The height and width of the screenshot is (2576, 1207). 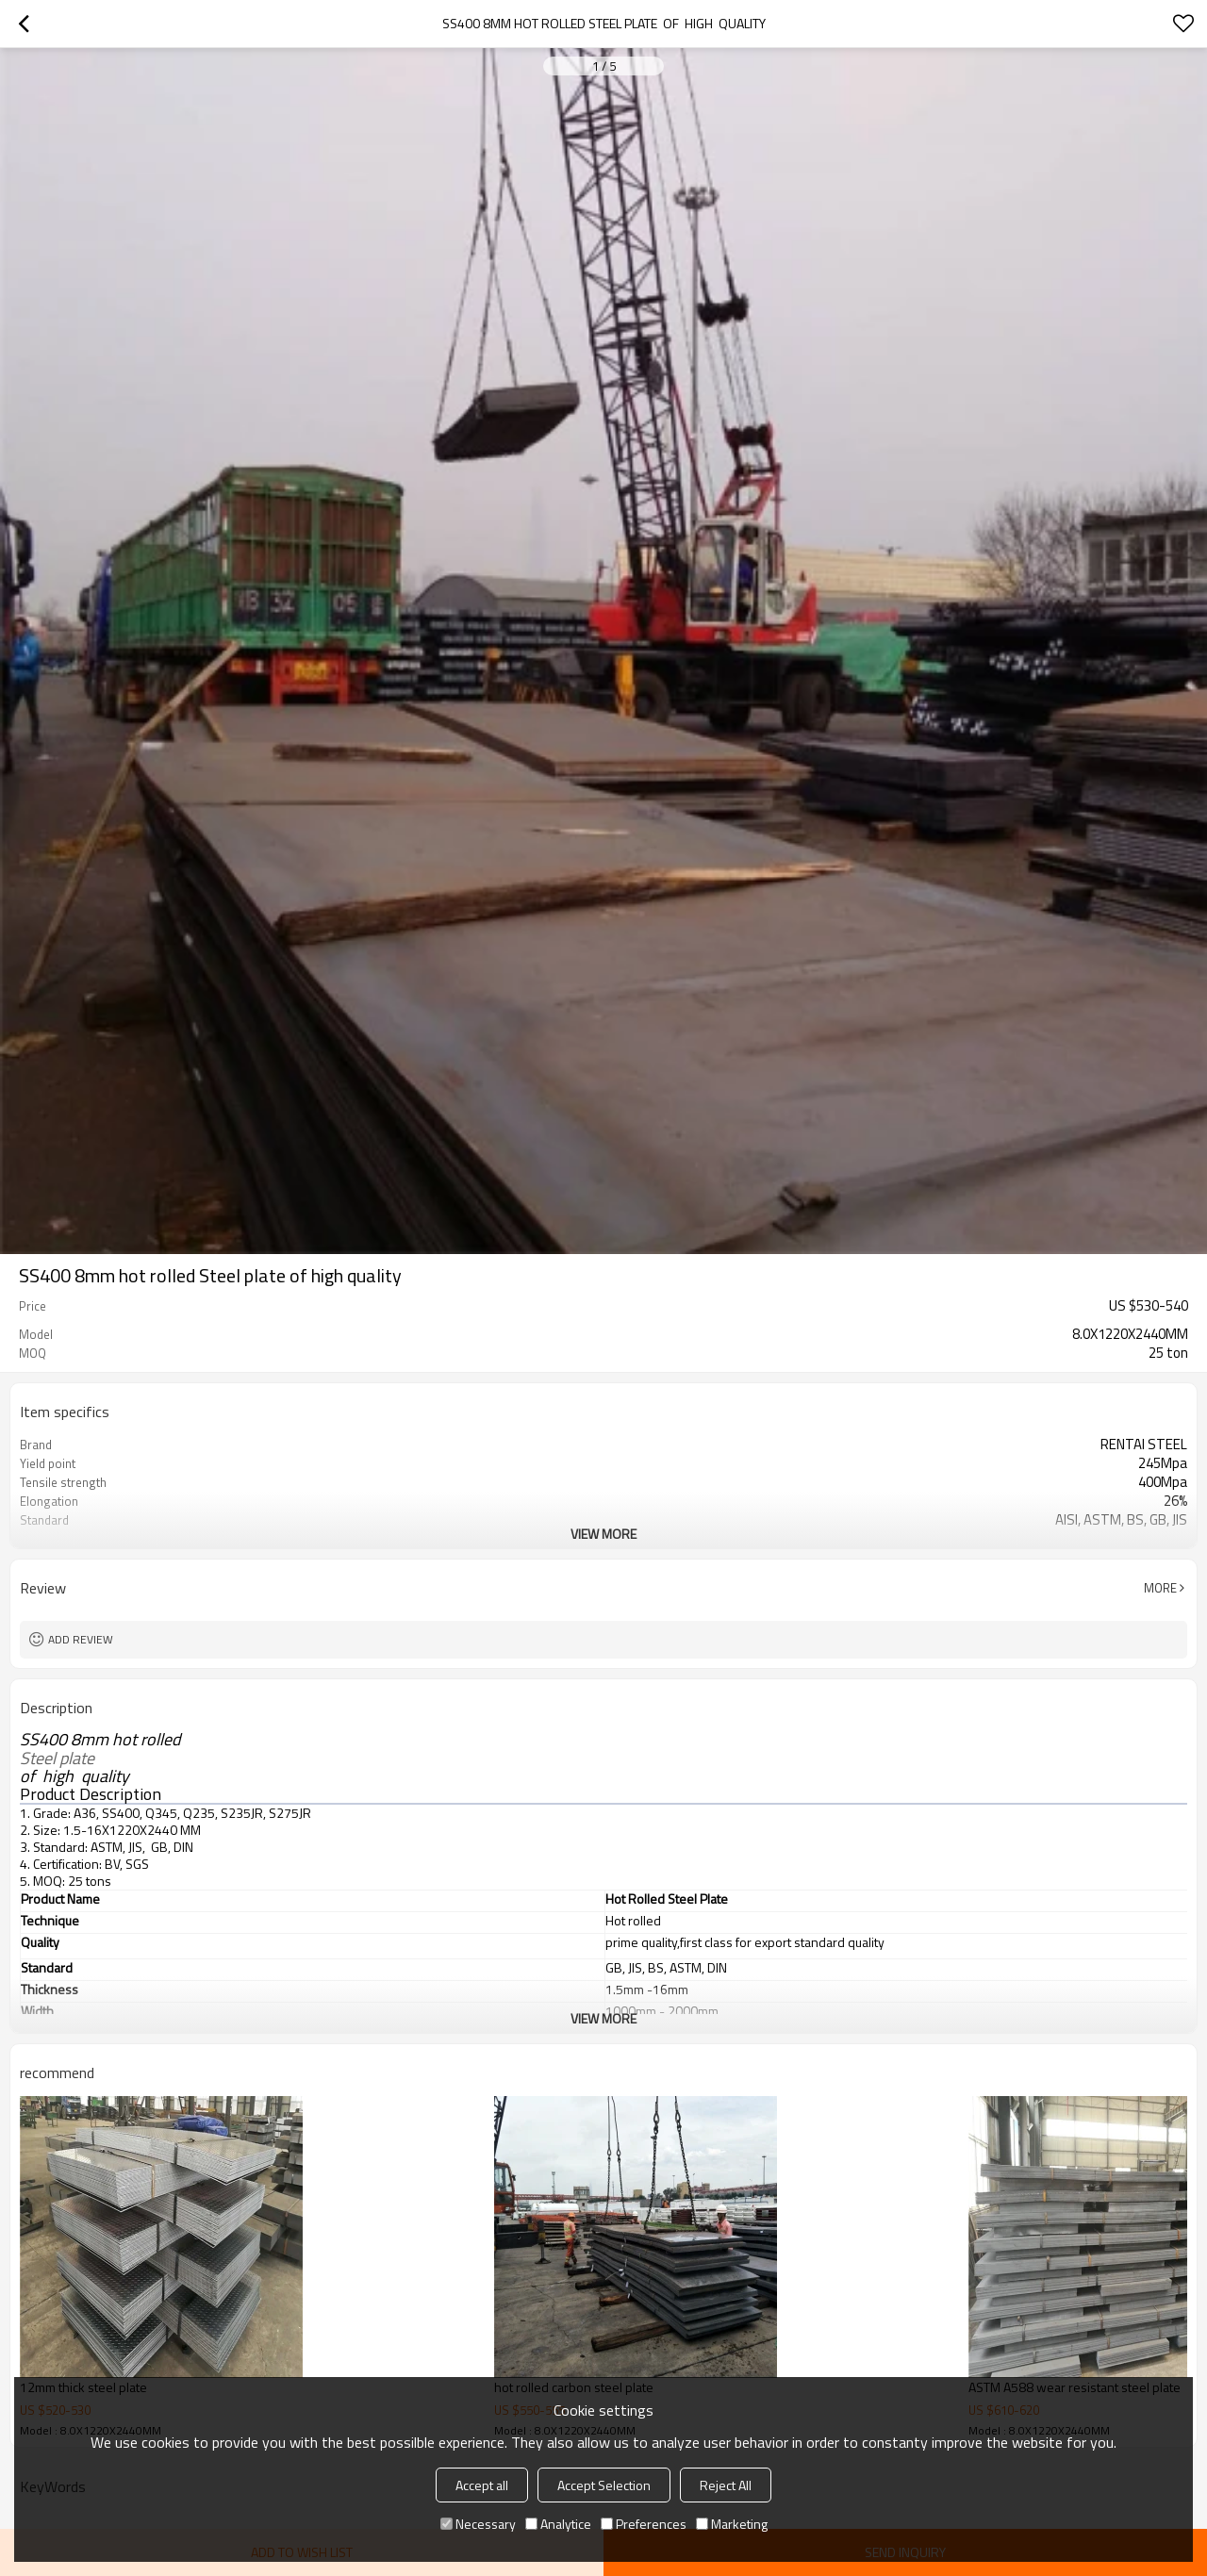 I want to click on Preferences, so click(x=643, y=2524).